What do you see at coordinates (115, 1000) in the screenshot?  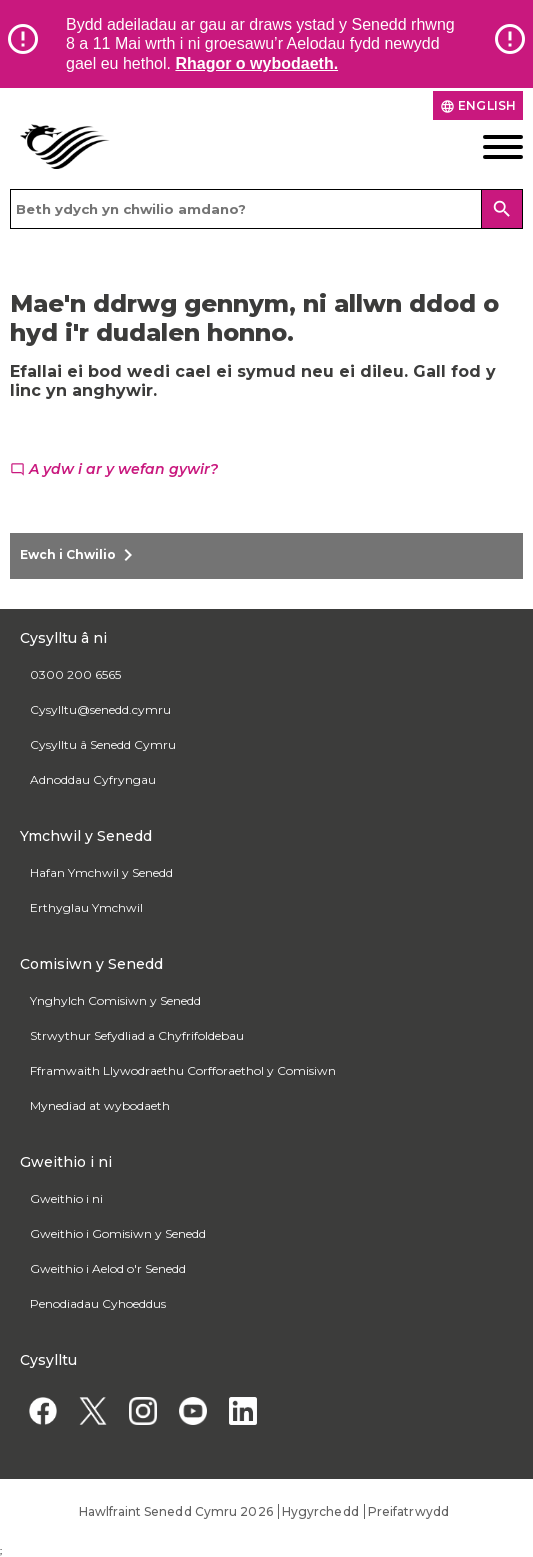 I see `Ynghylch Comisiwn y Senedd` at bounding box center [115, 1000].